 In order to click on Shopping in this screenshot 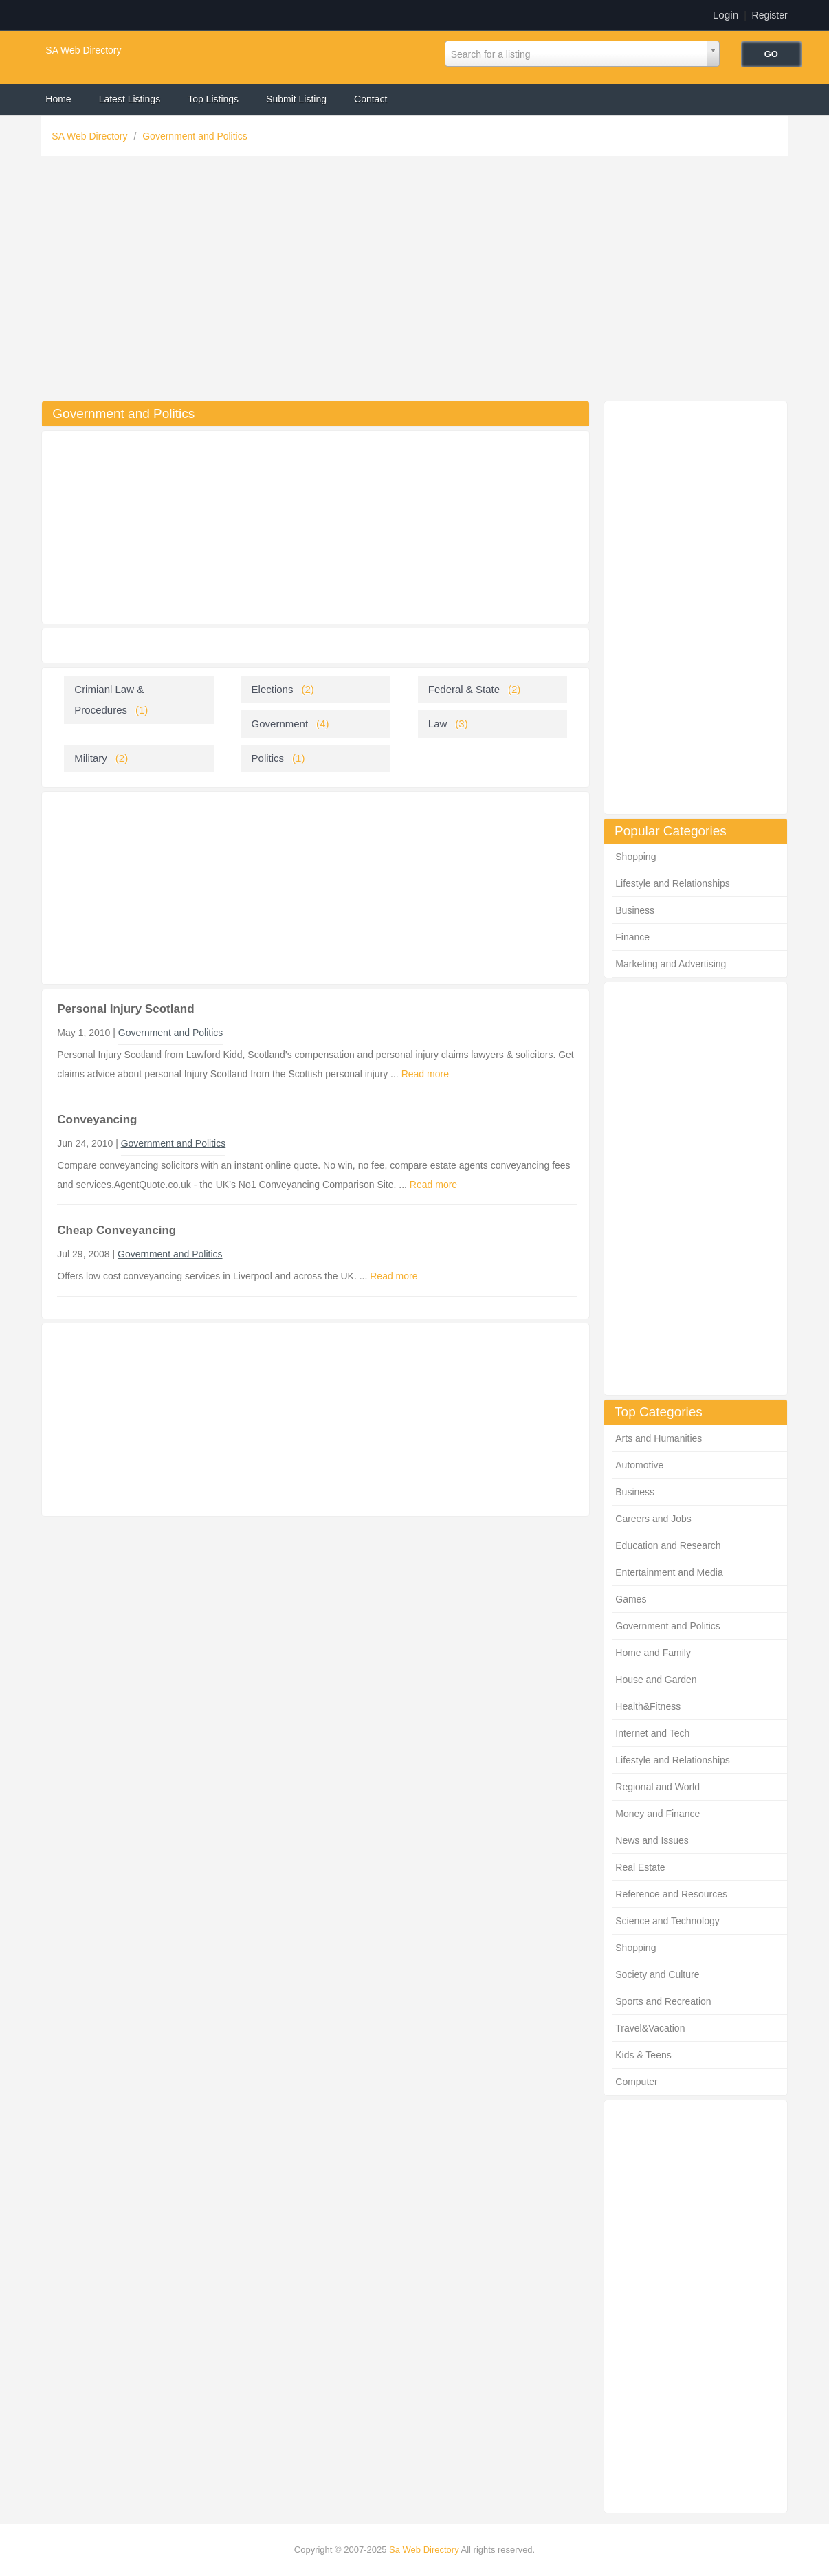, I will do `click(635, 856)`.